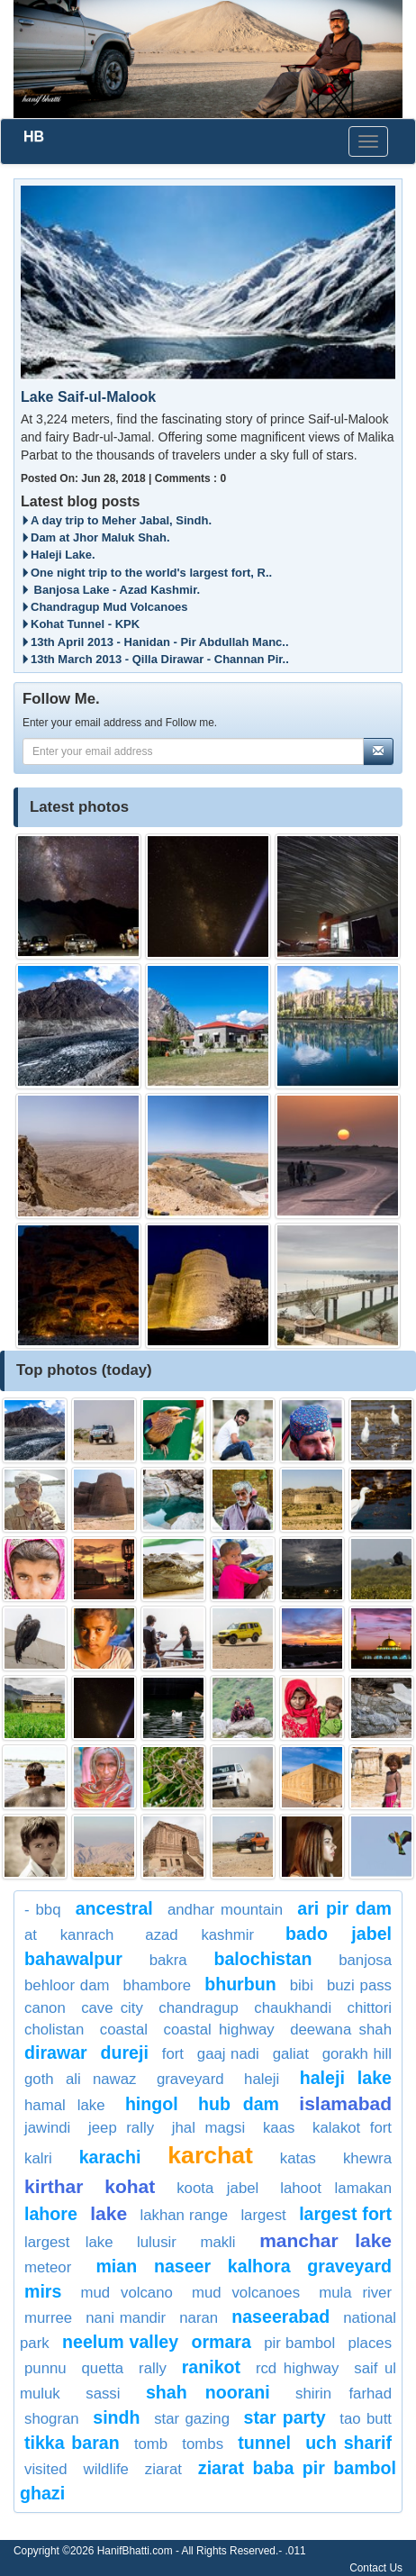 This screenshot has width=416, height=2576. Describe the element at coordinates (262, 2215) in the screenshot. I see `largest` at that location.